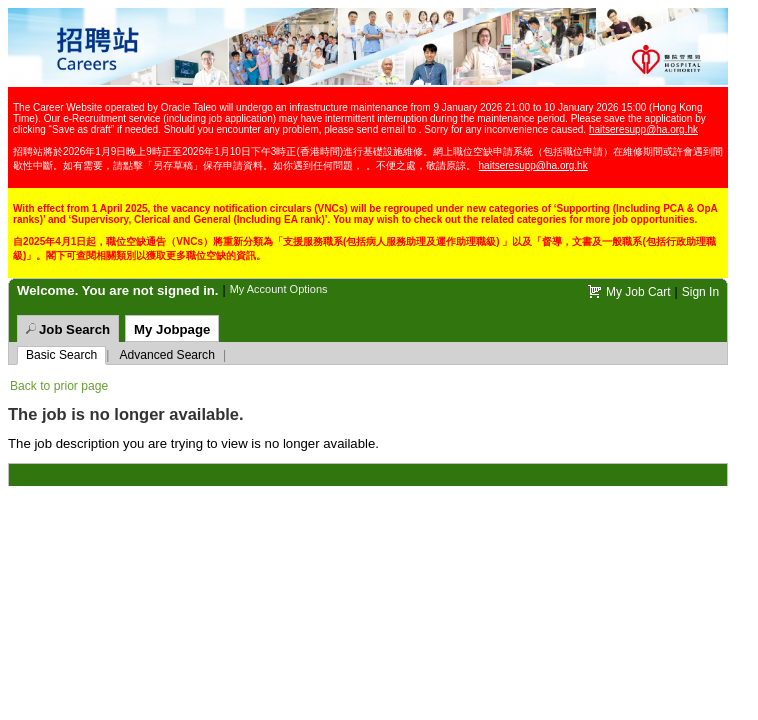  I want to click on My Job Cart, so click(638, 292).